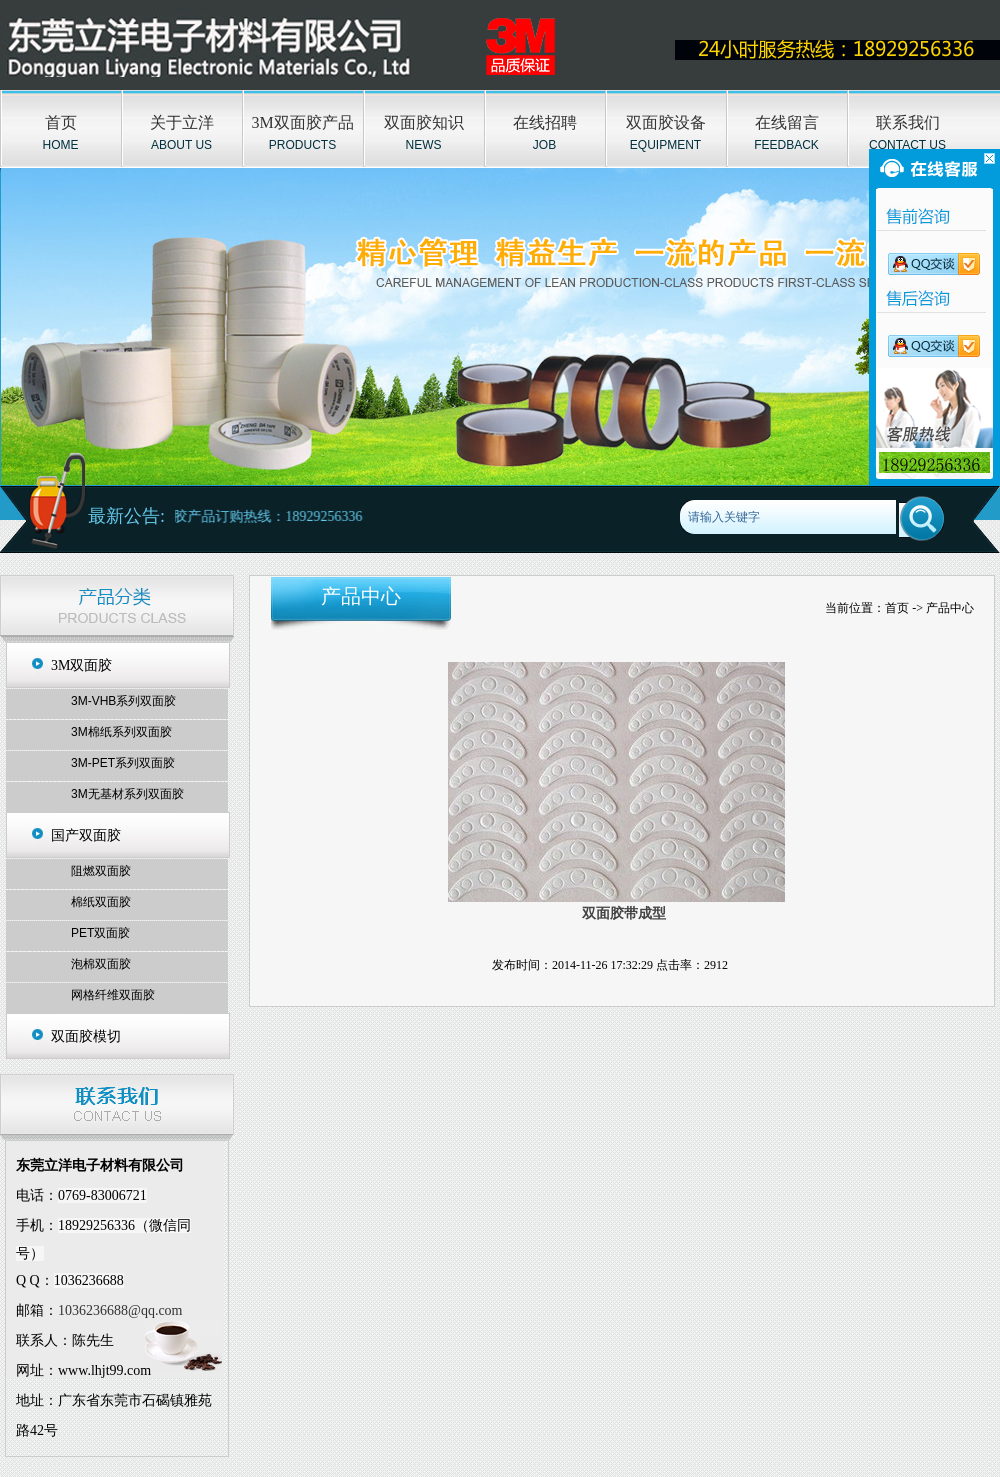 The height and width of the screenshot is (1477, 1000). I want to click on 阻燃双面胶, so click(101, 871).